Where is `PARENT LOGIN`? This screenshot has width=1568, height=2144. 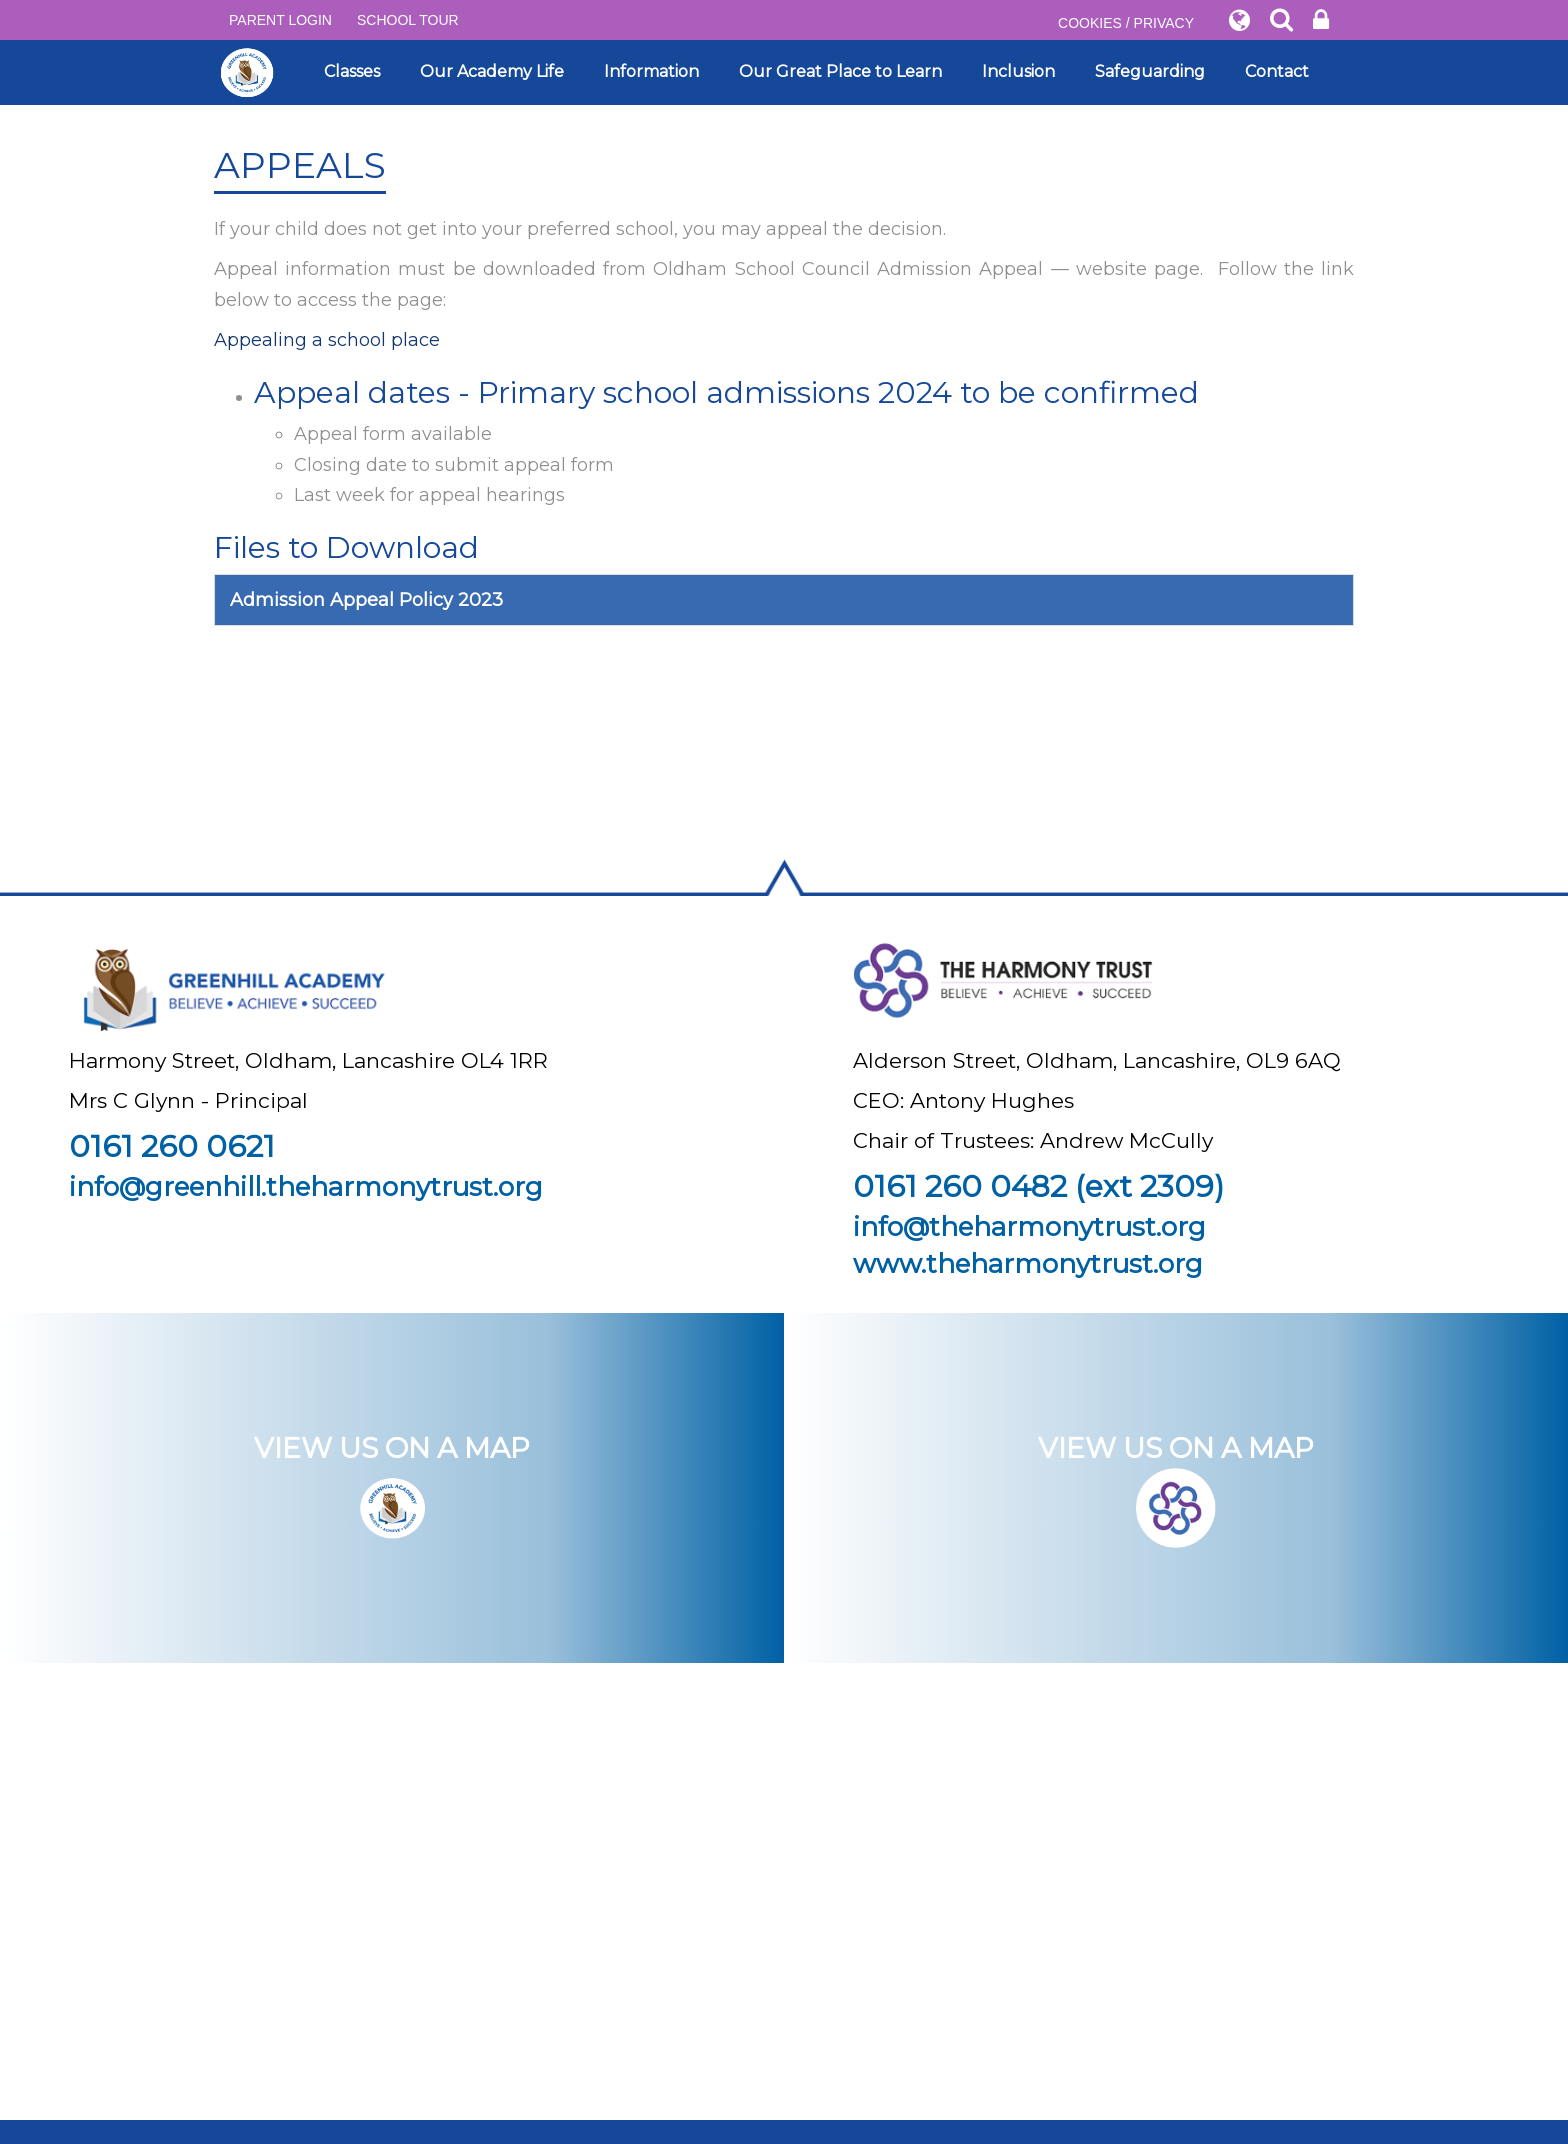
PARENT LOGIN is located at coordinates (280, 20).